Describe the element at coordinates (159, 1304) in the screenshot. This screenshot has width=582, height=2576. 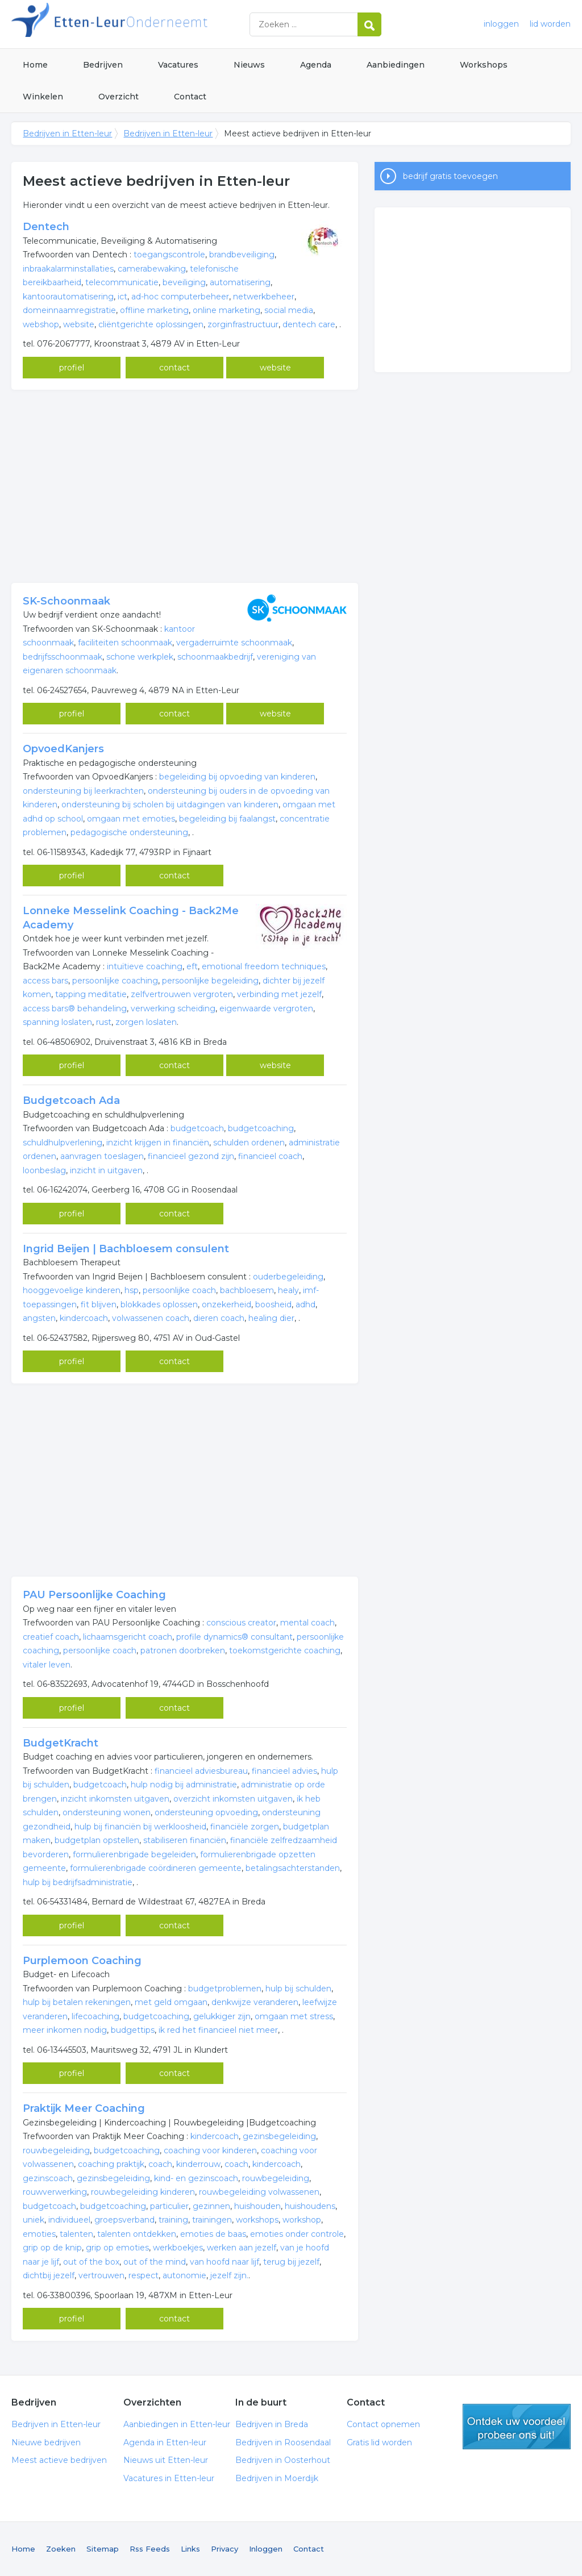
I see `blokkades oplossen` at that location.